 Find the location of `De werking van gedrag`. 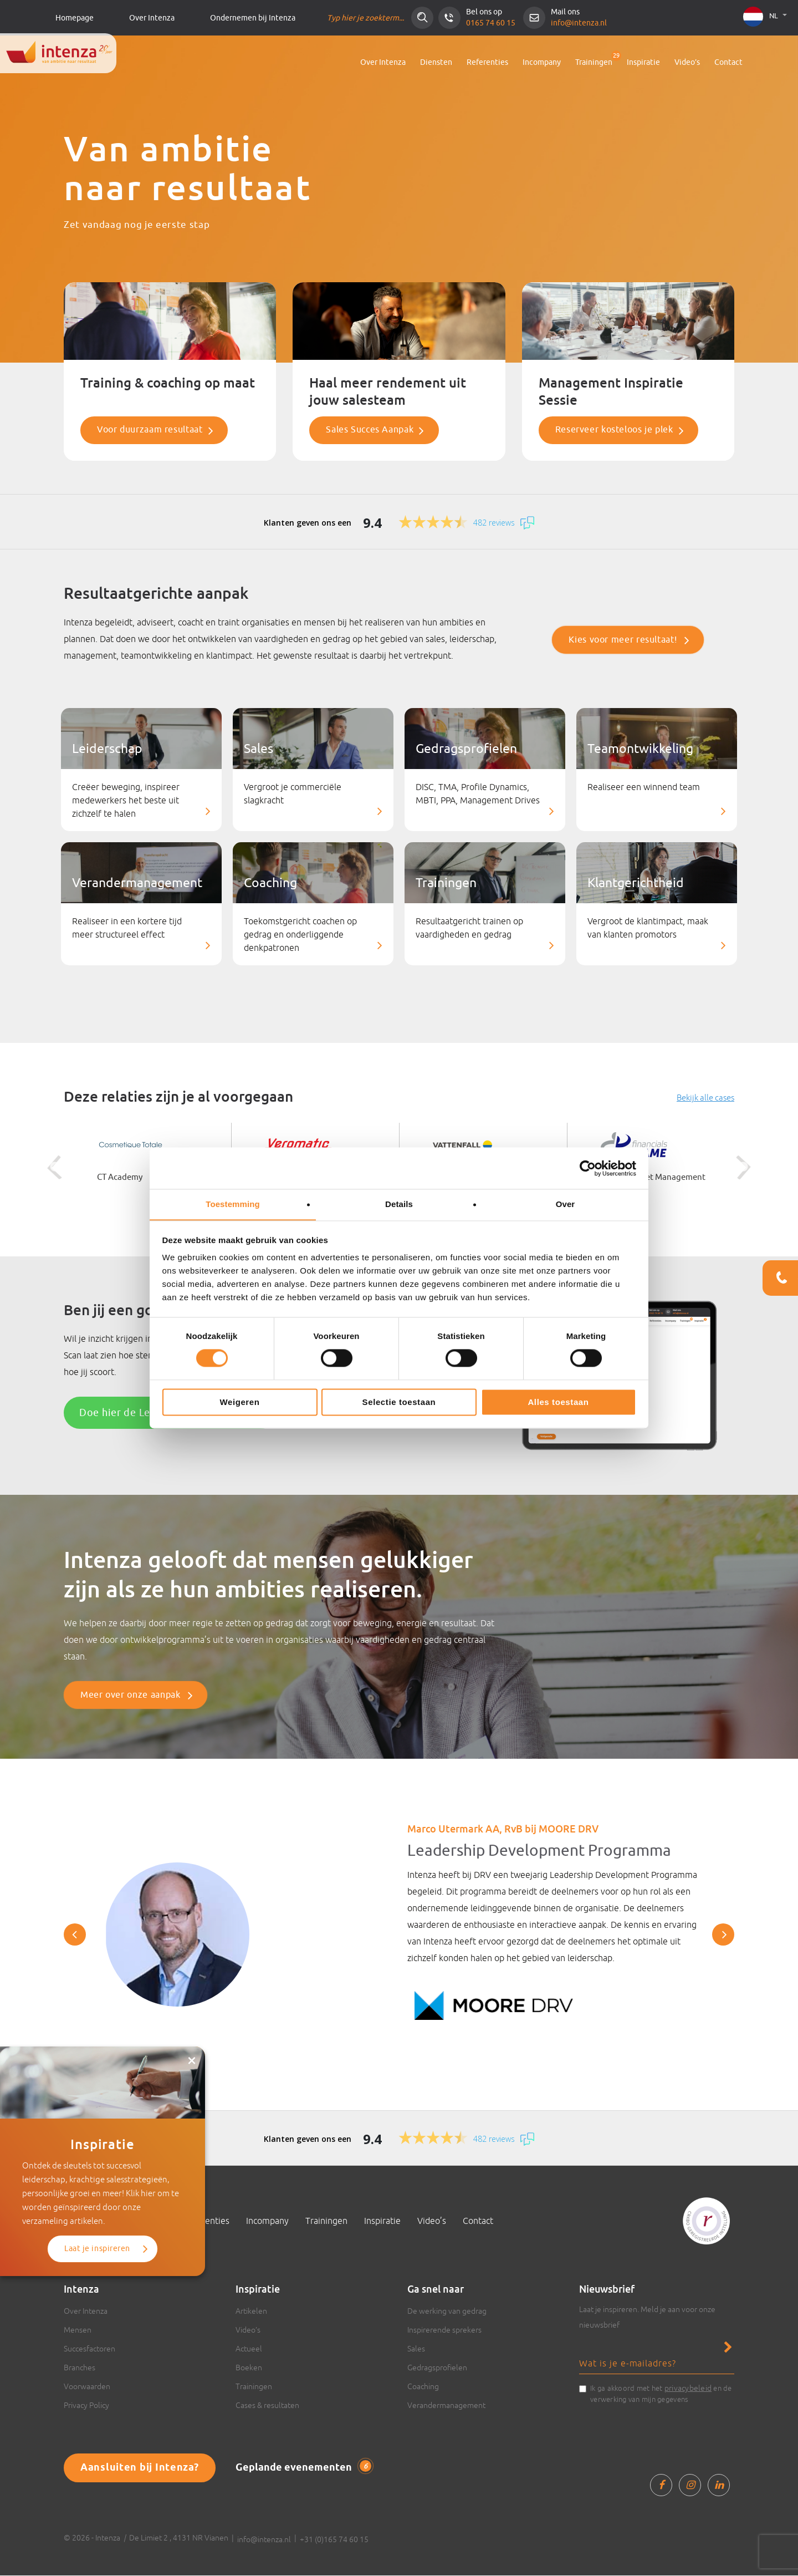

De werking van gedrag is located at coordinates (447, 2311).